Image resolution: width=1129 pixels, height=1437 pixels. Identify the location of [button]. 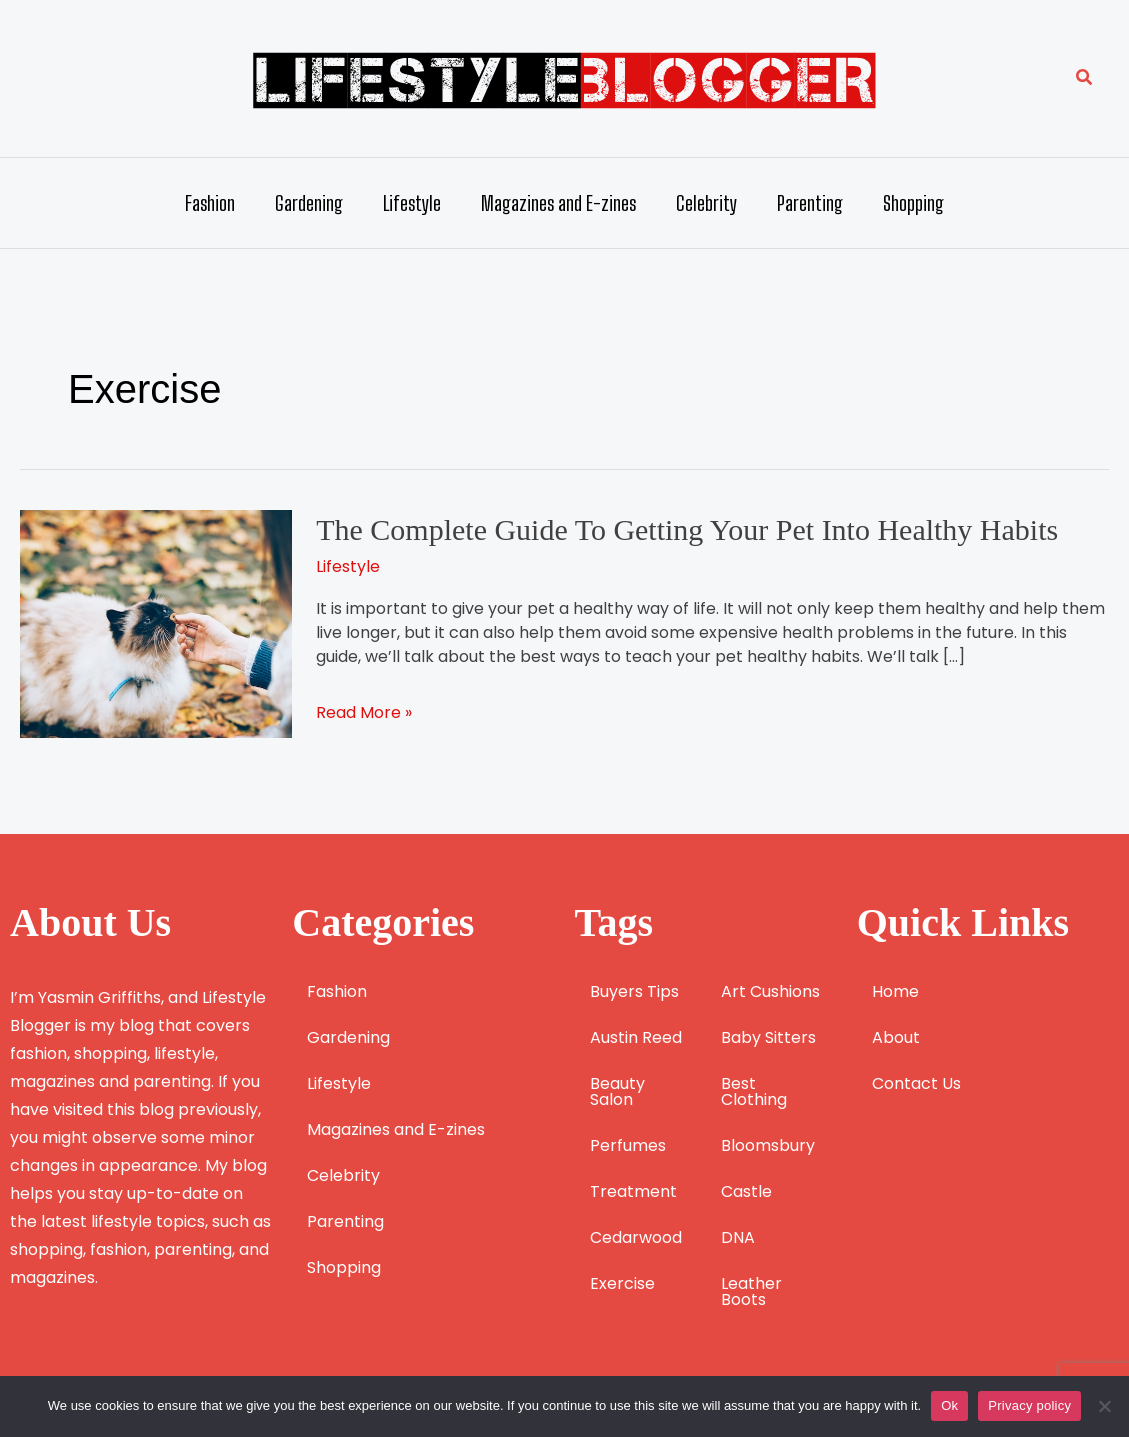
(1085, 79).